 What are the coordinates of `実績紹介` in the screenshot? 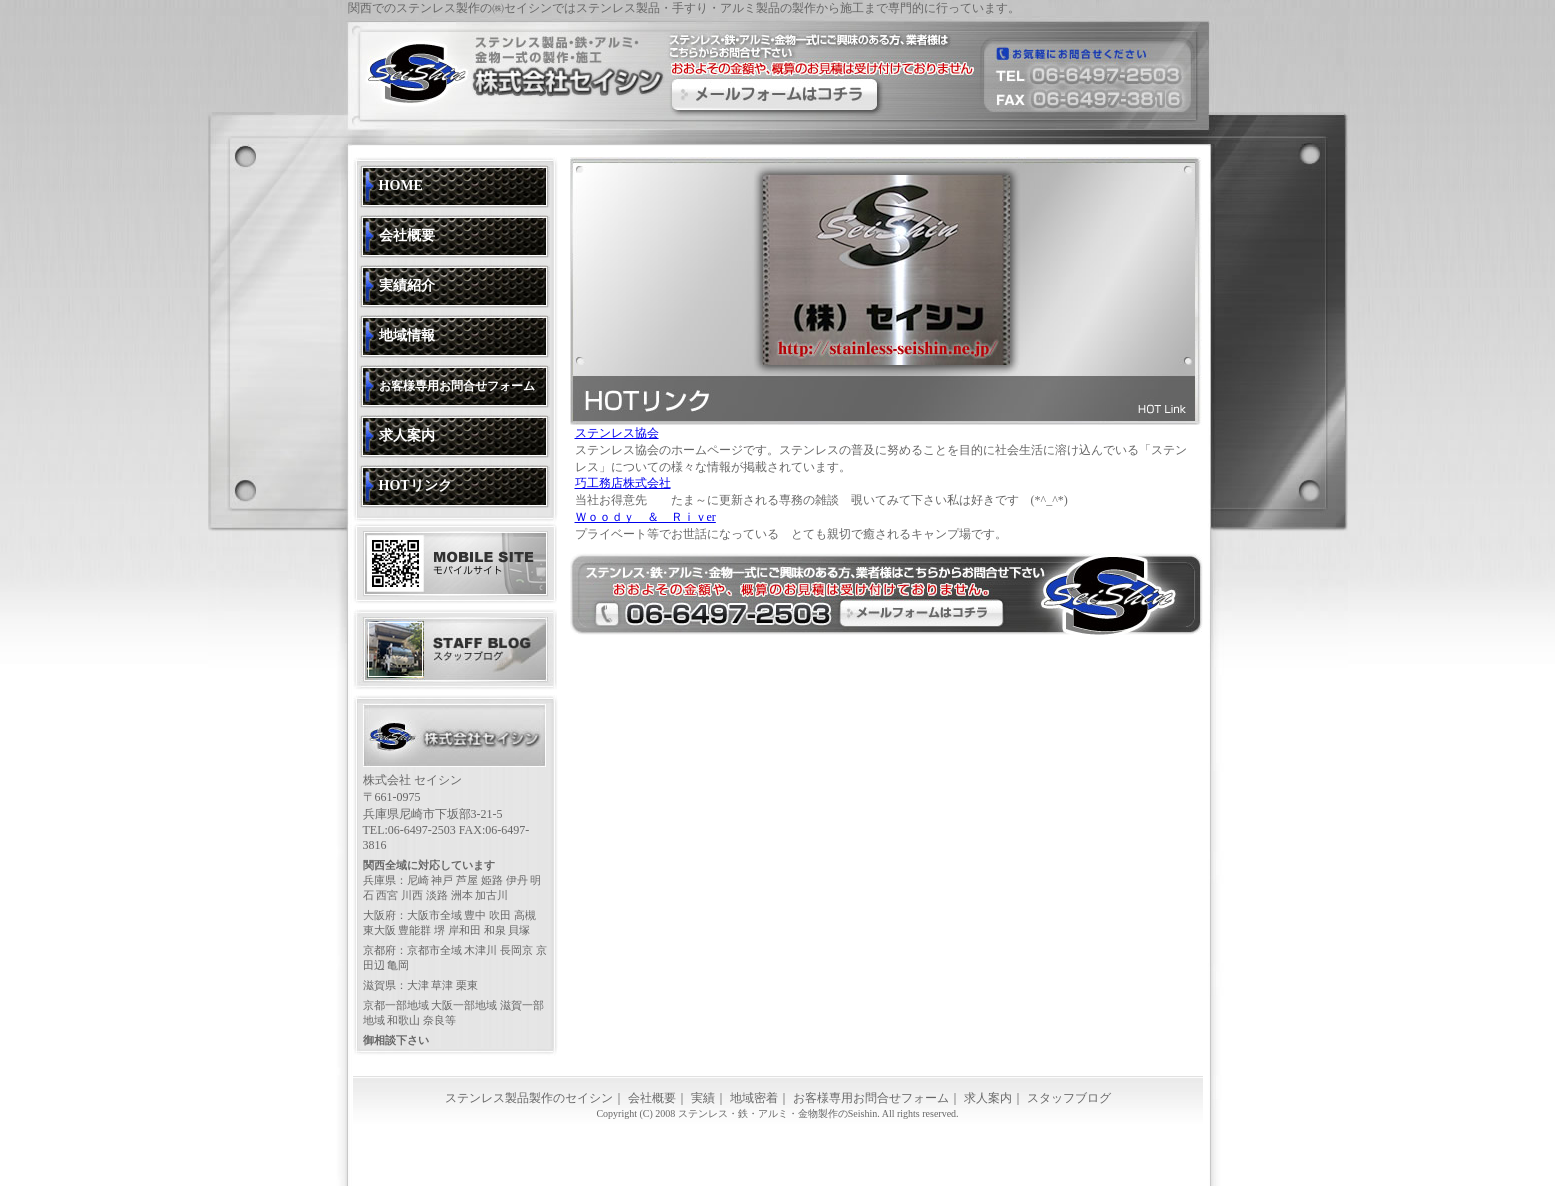 It's located at (407, 285).